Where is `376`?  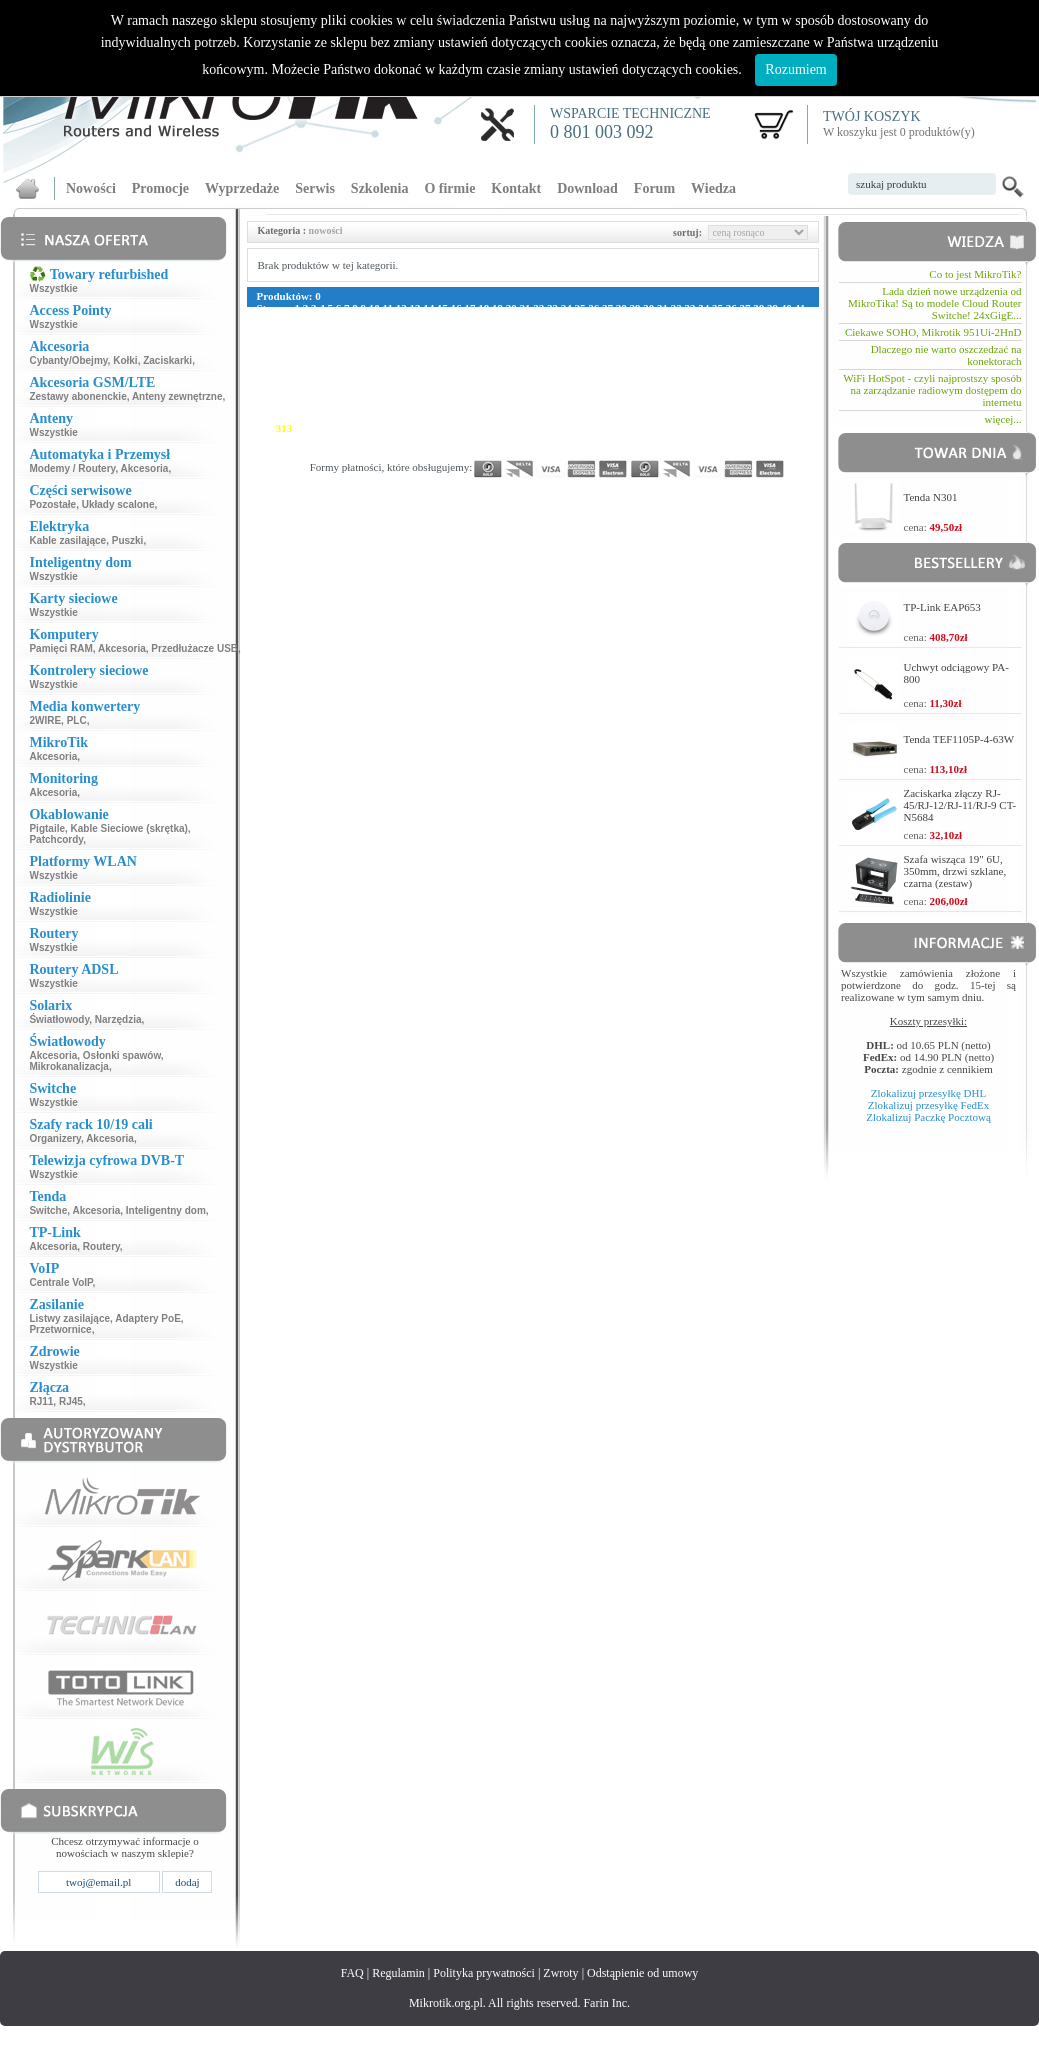 376 is located at coordinates (419, 452).